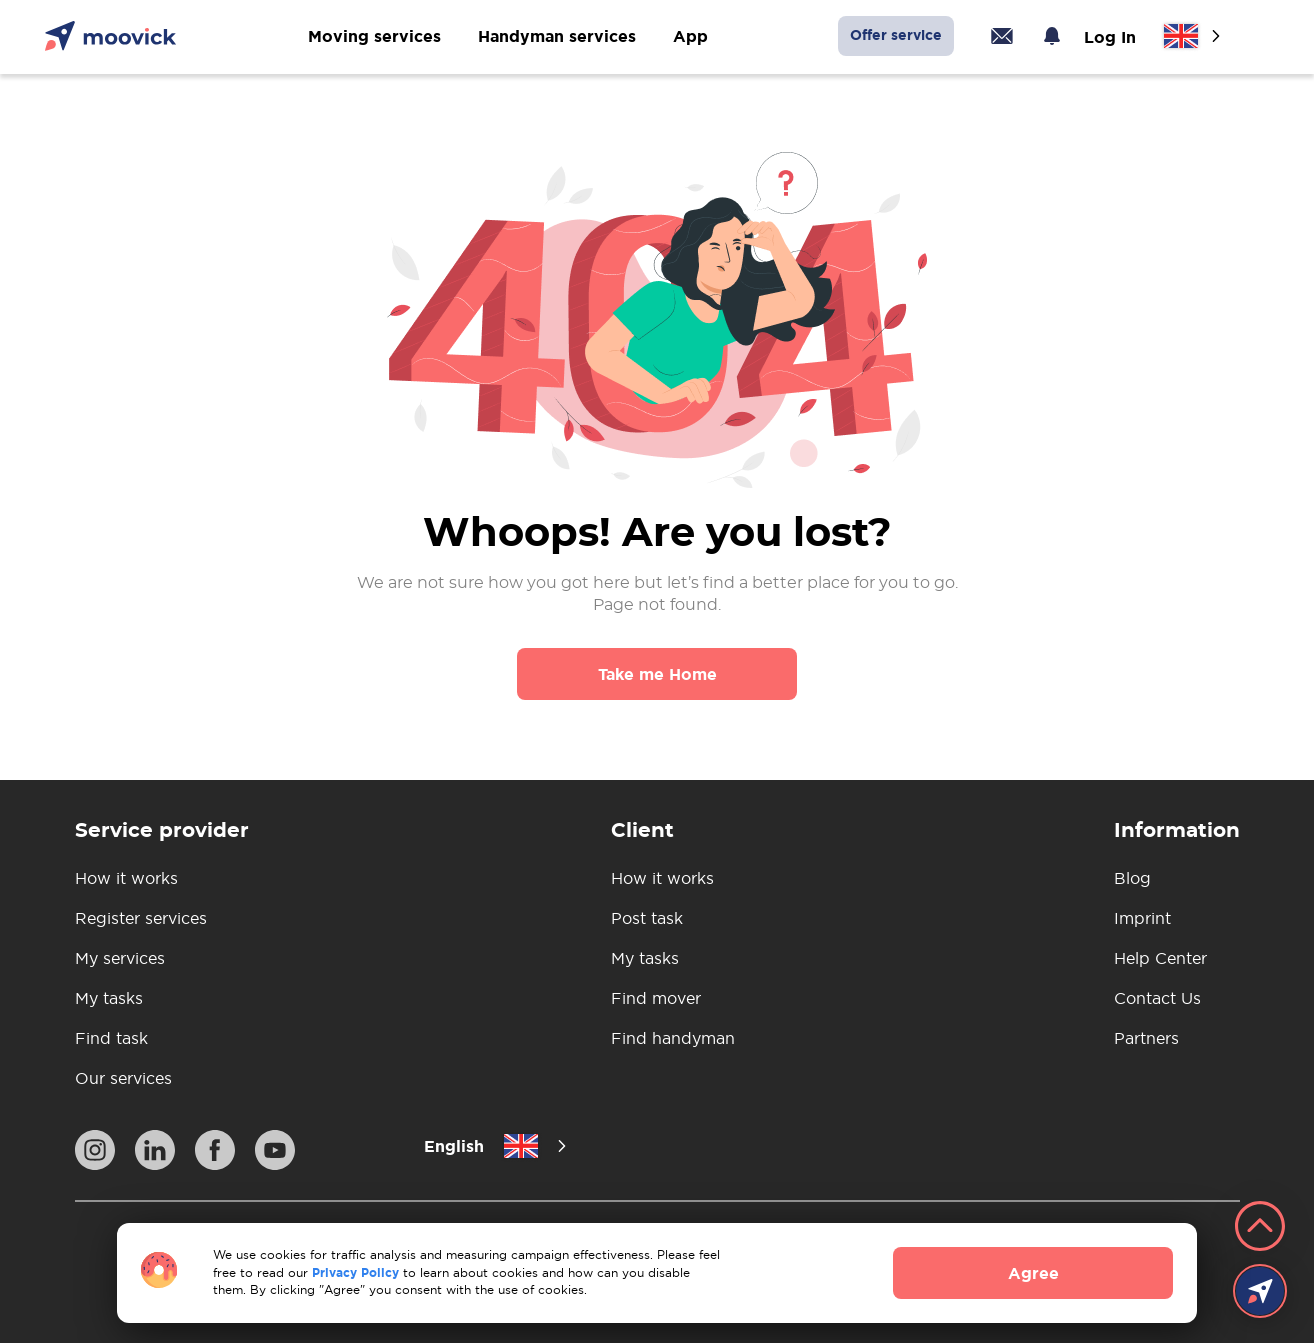 Image resolution: width=1314 pixels, height=1343 pixels. Describe the element at coordinates (896, 35) in the screenshot. I see `Offer service` at that location.